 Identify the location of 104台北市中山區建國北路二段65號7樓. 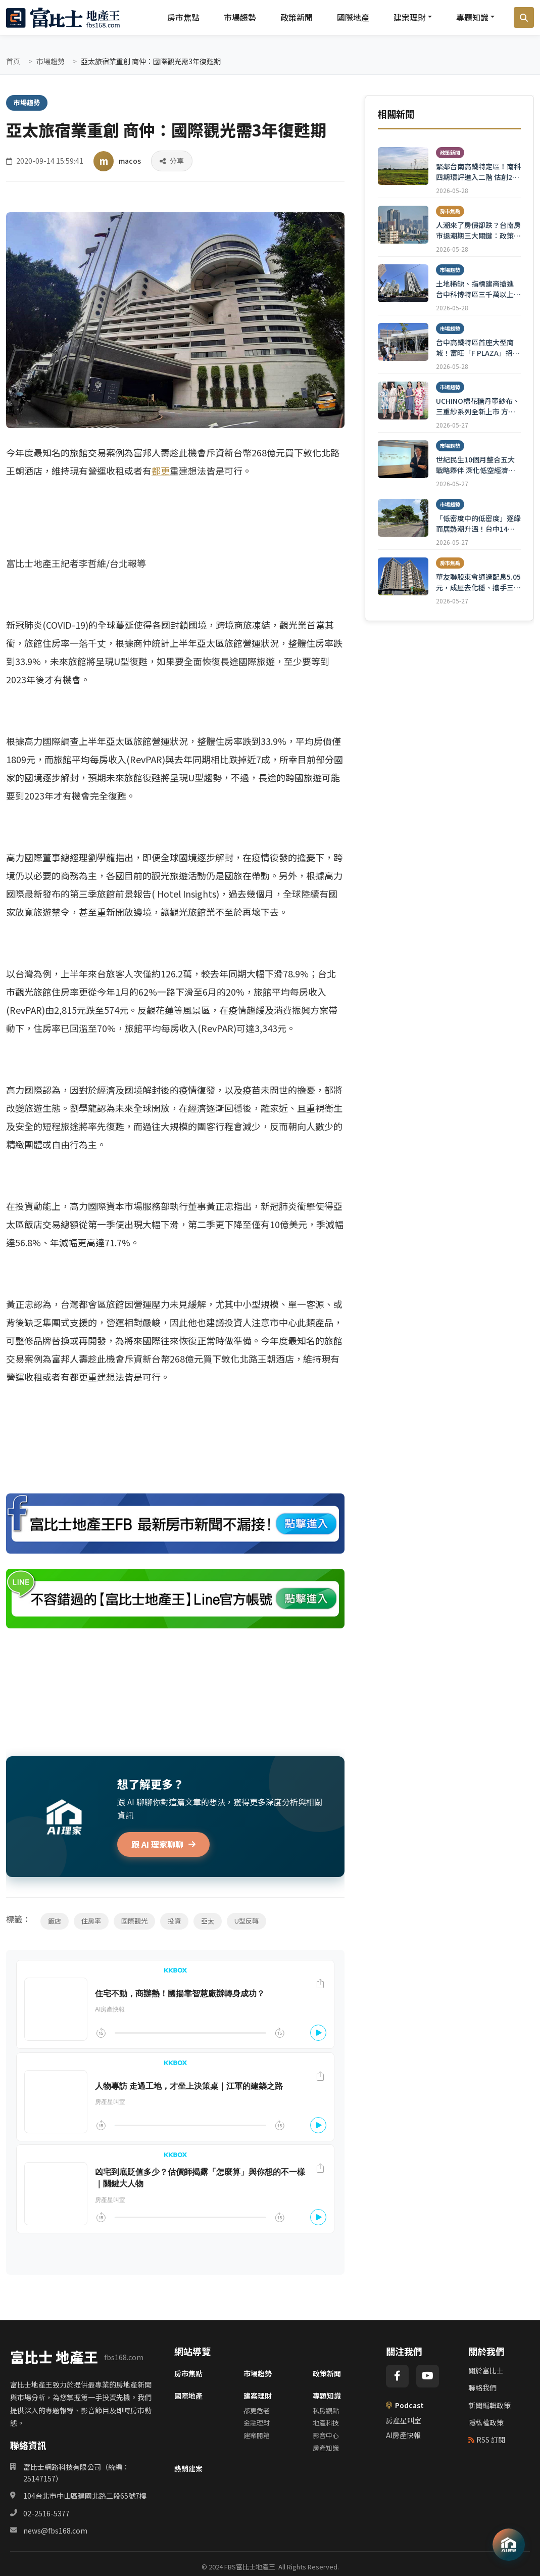
(84, 2496).